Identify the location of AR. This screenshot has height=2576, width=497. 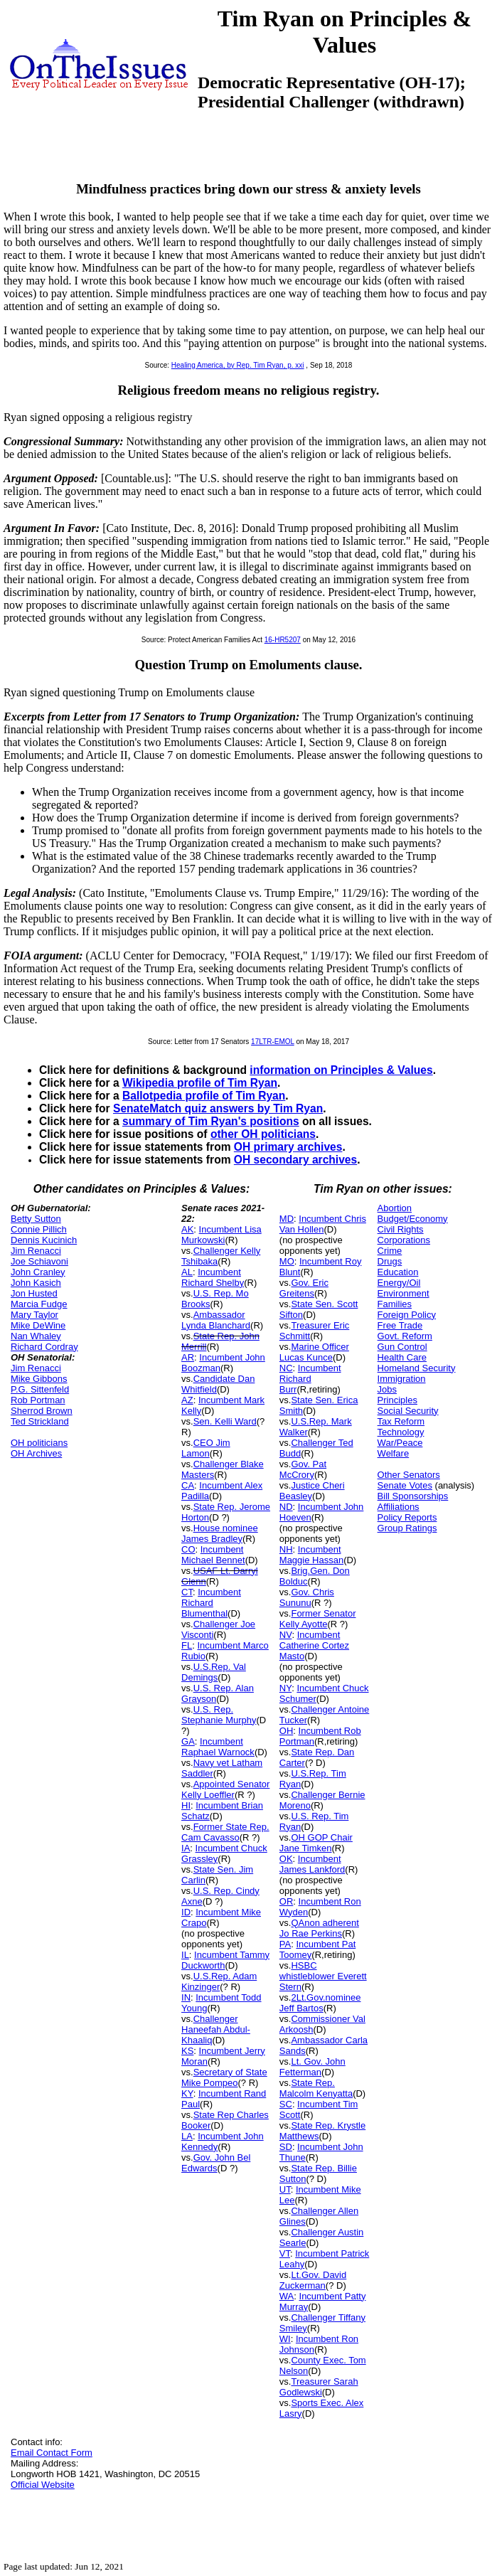
(187, 1357).